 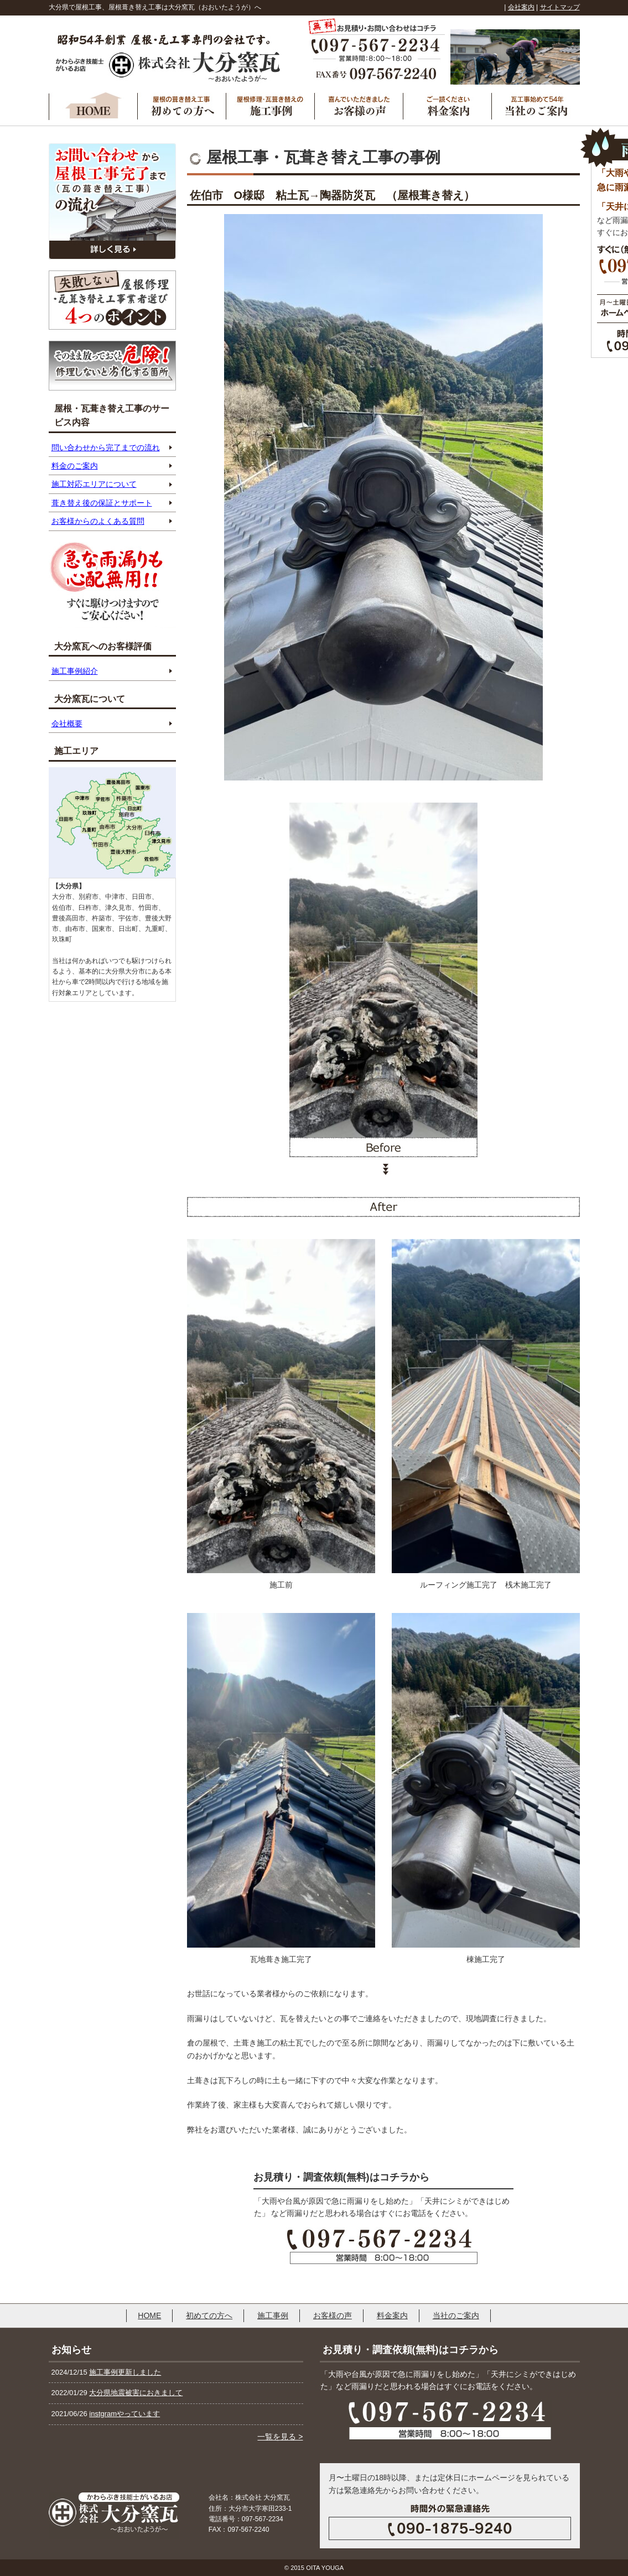 What do you see at coordinates (74, 671) in the screenshot?
I see `施工事例紹介` at bounding box center [74, 671].